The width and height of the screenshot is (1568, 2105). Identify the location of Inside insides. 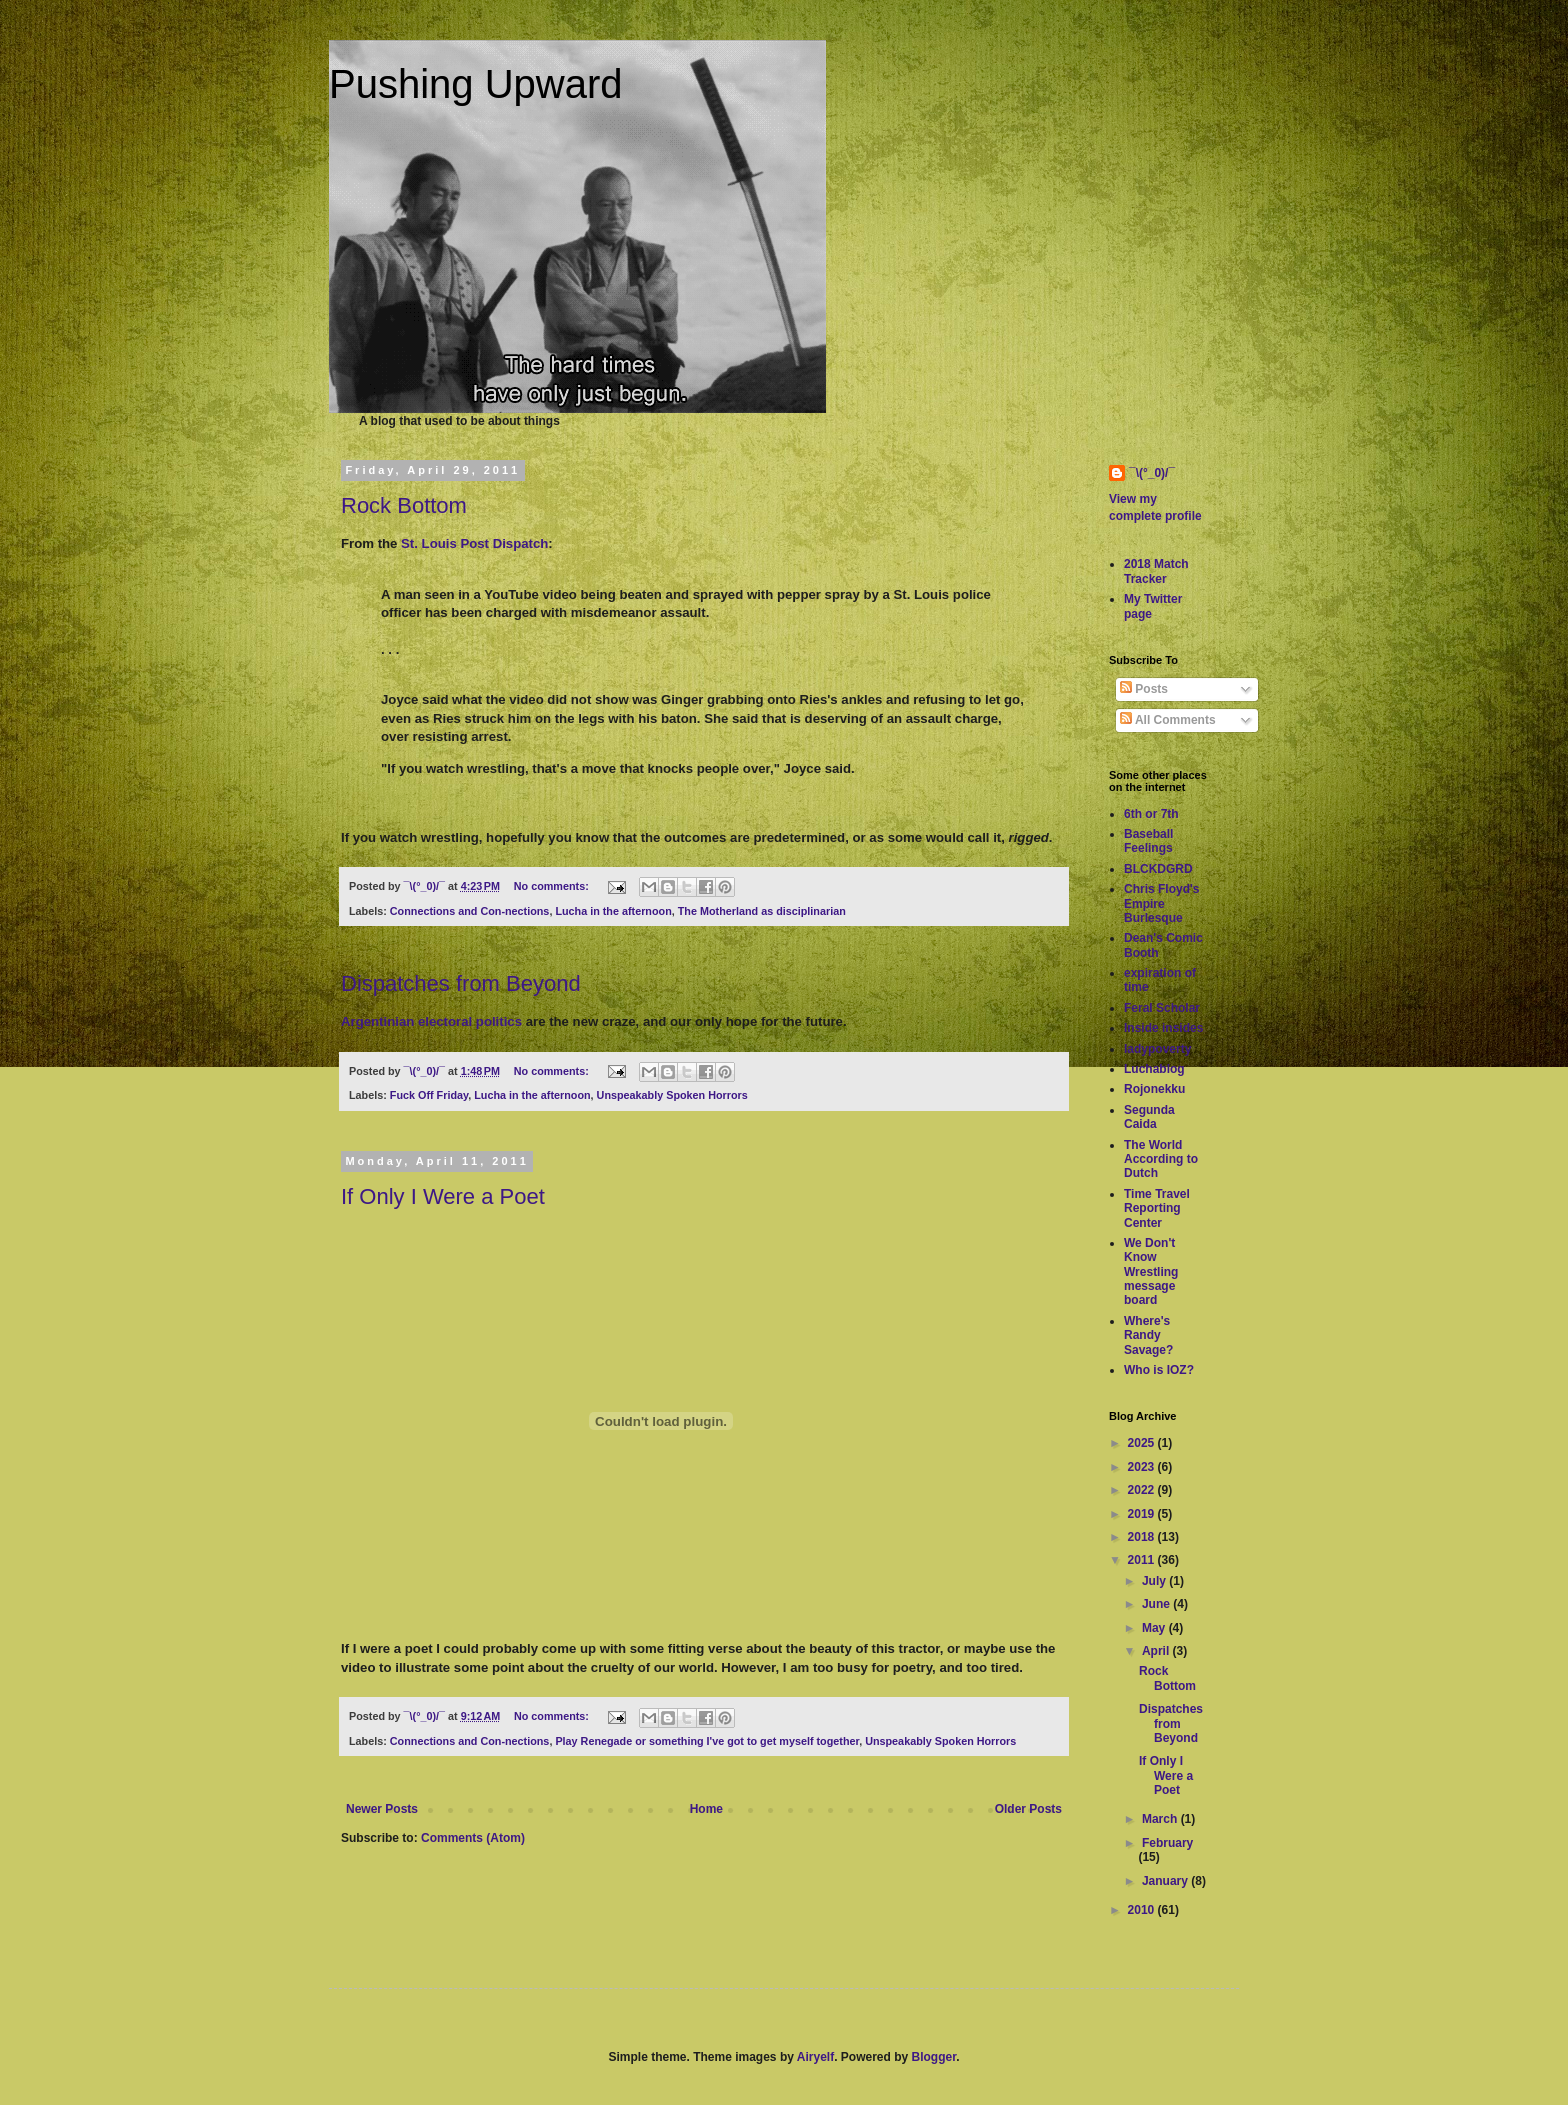
(1163, 1028).